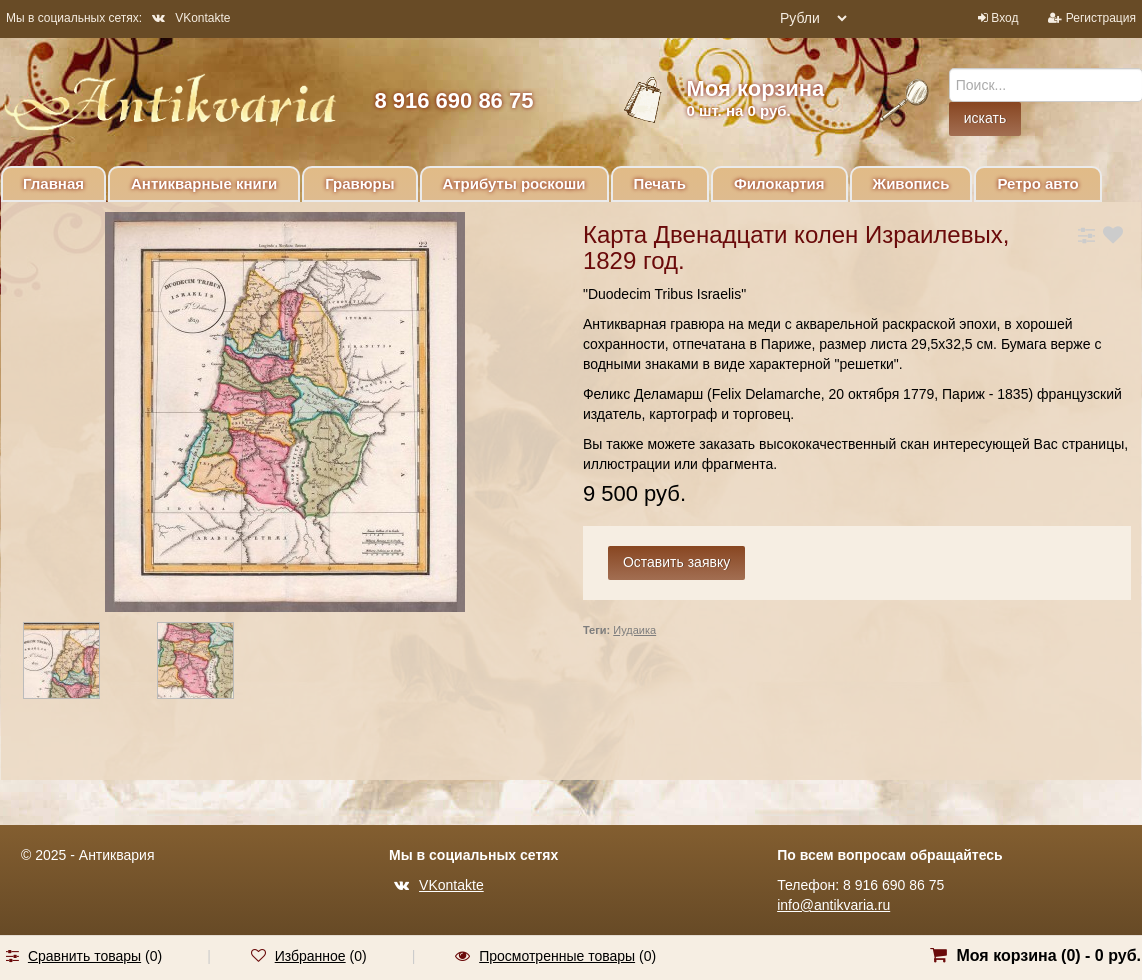 This screenshot has height=980, width=1142. I want to click on Избранное, so click(310, 956).